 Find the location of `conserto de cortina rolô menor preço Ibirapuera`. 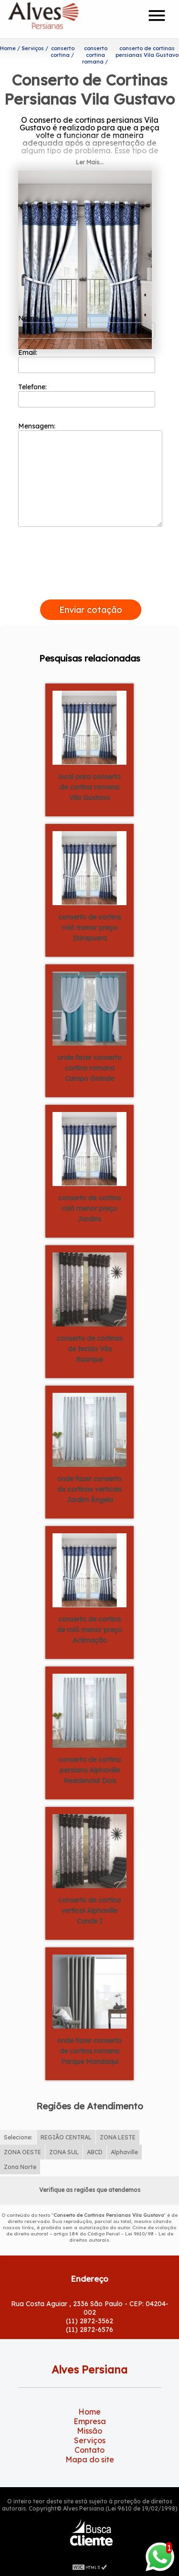

conserto de cortina rolô menor preço Ibirapuera is located at coordinates (89, 927).